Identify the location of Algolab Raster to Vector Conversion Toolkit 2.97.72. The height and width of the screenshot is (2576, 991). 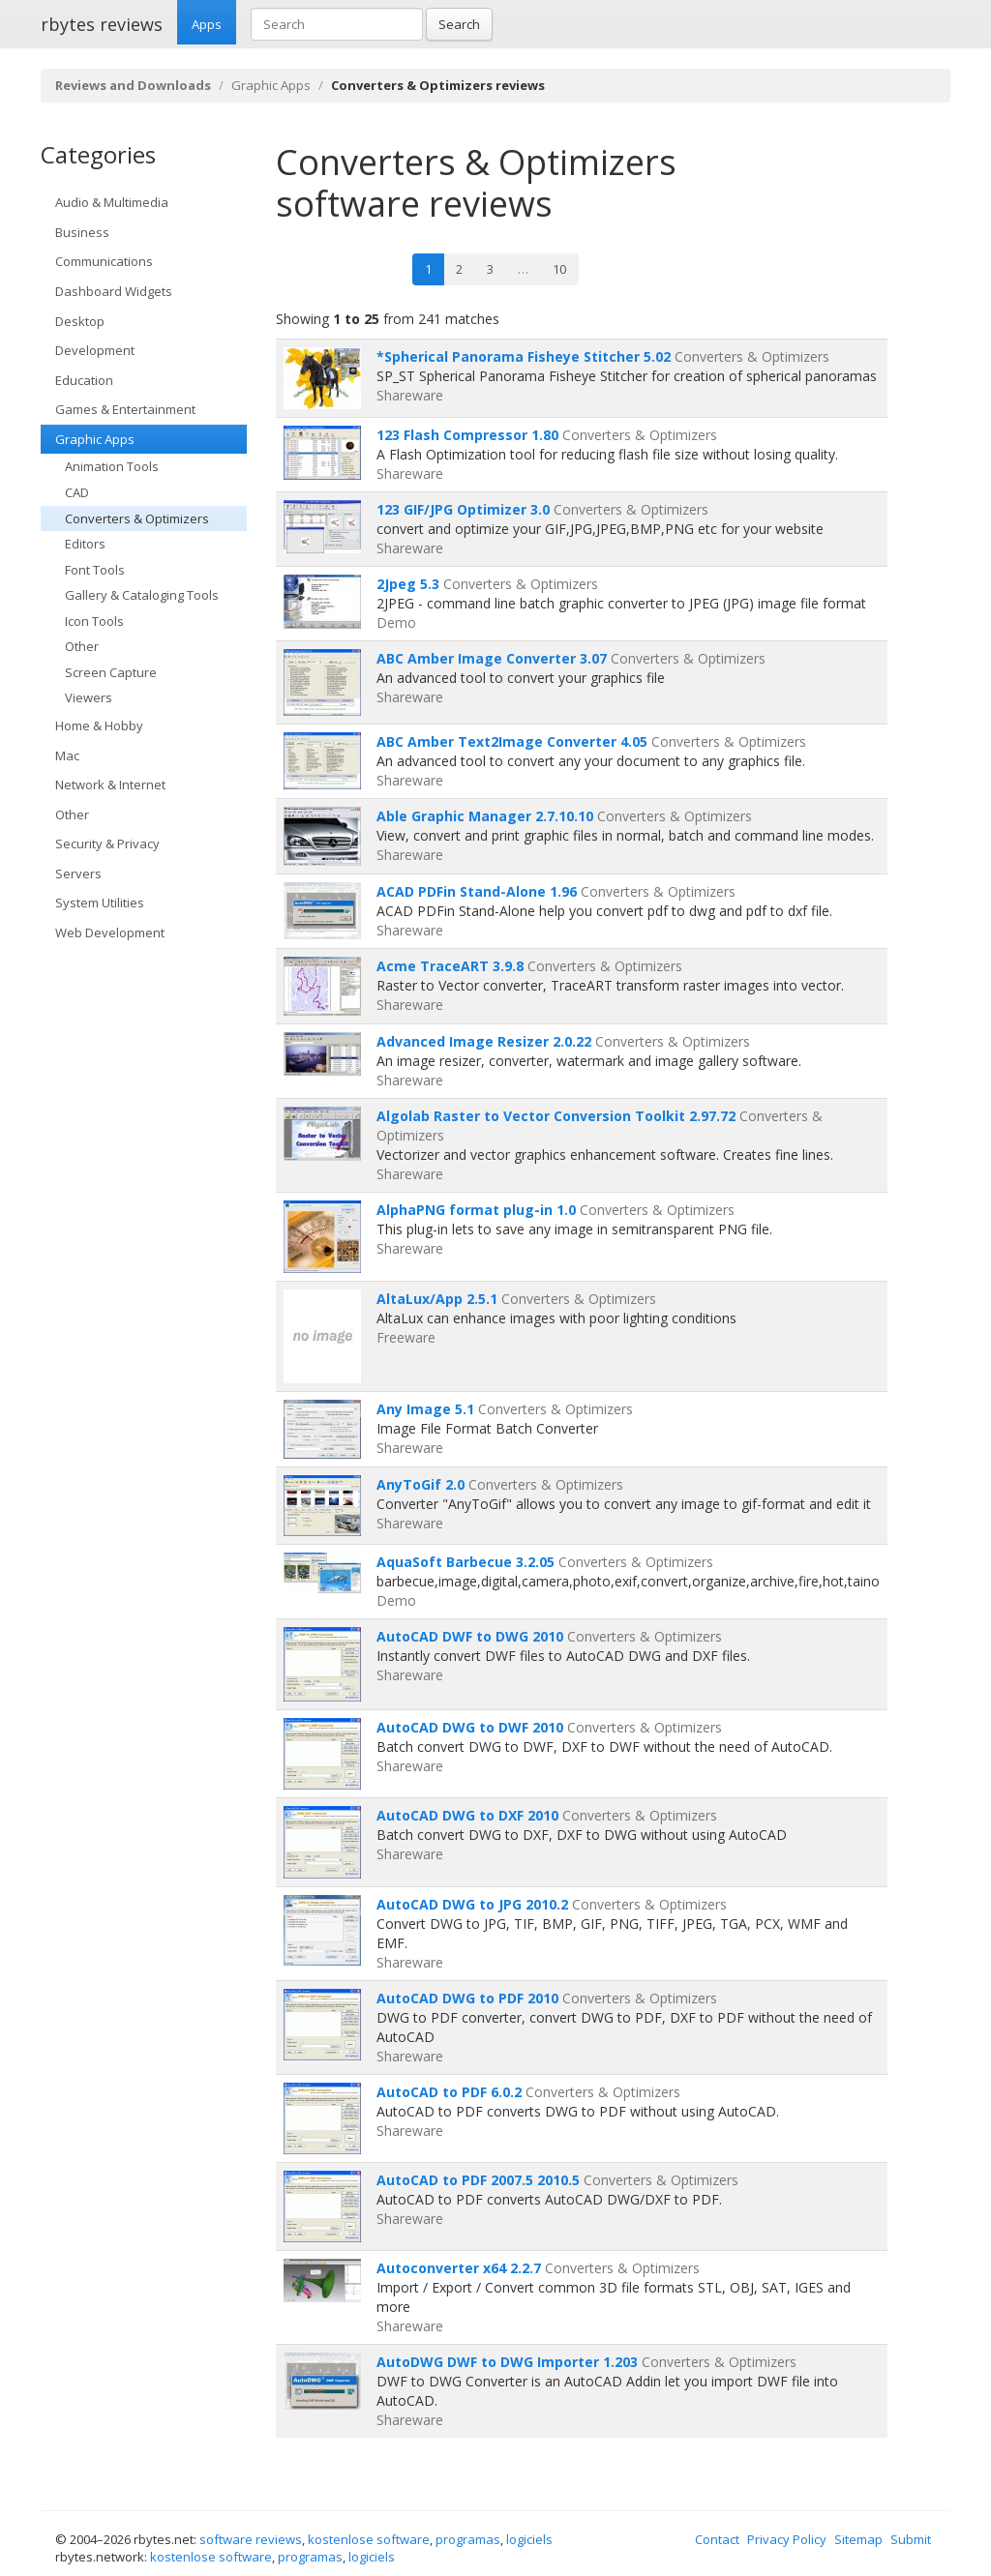
(556, 1116).